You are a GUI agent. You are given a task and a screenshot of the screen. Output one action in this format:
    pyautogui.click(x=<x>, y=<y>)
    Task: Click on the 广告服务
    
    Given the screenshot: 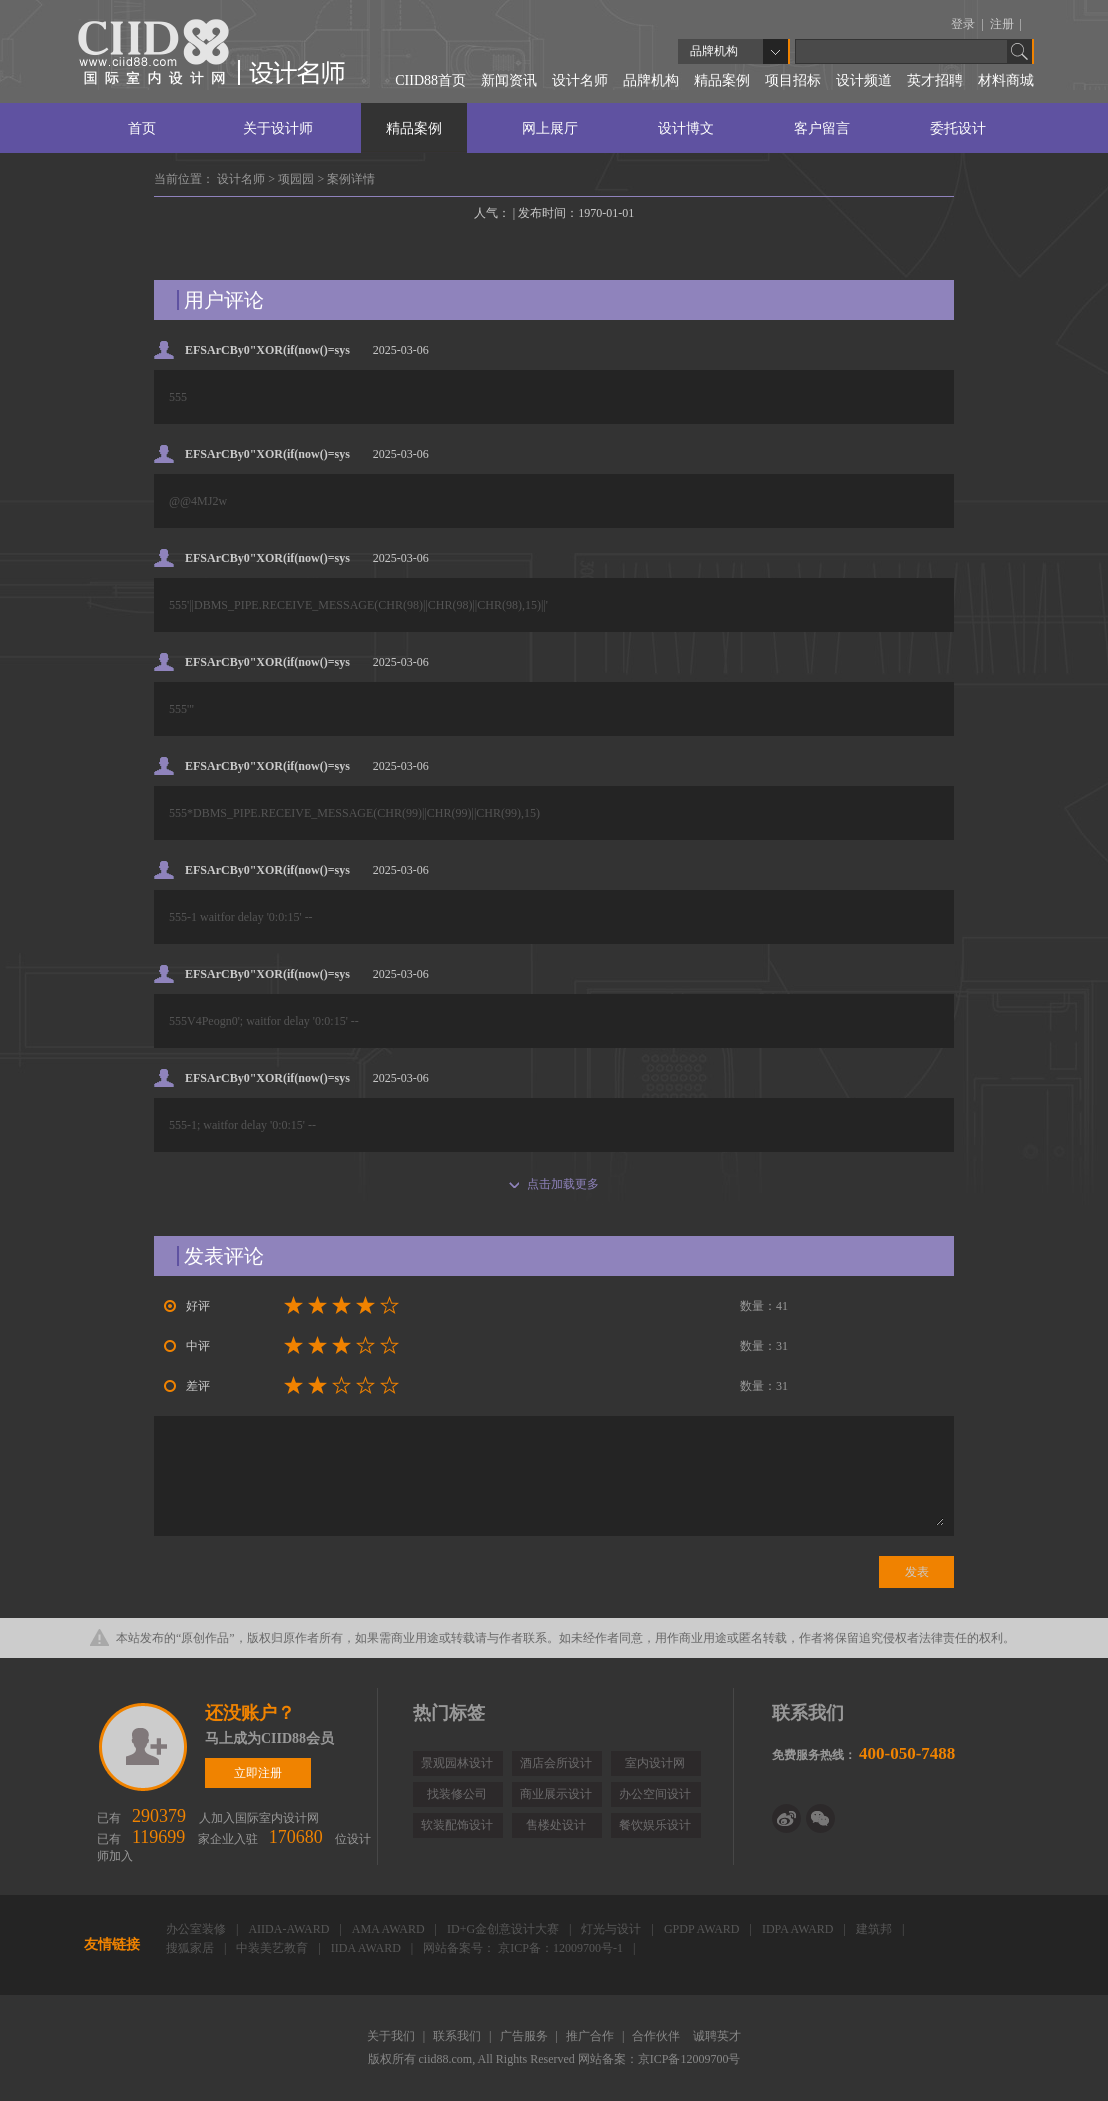 What is the action you would take?
    pyautogui.click(x=525, y=2036)
    